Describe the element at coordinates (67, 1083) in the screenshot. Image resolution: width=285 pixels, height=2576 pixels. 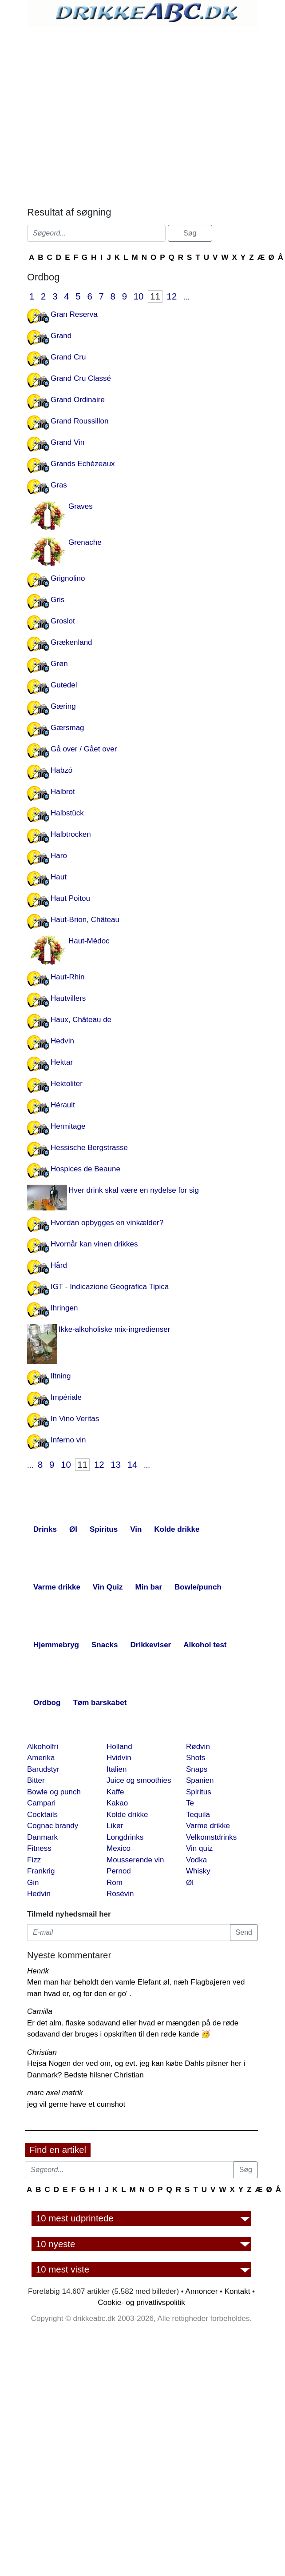
I see `Hektoliter` at that location.